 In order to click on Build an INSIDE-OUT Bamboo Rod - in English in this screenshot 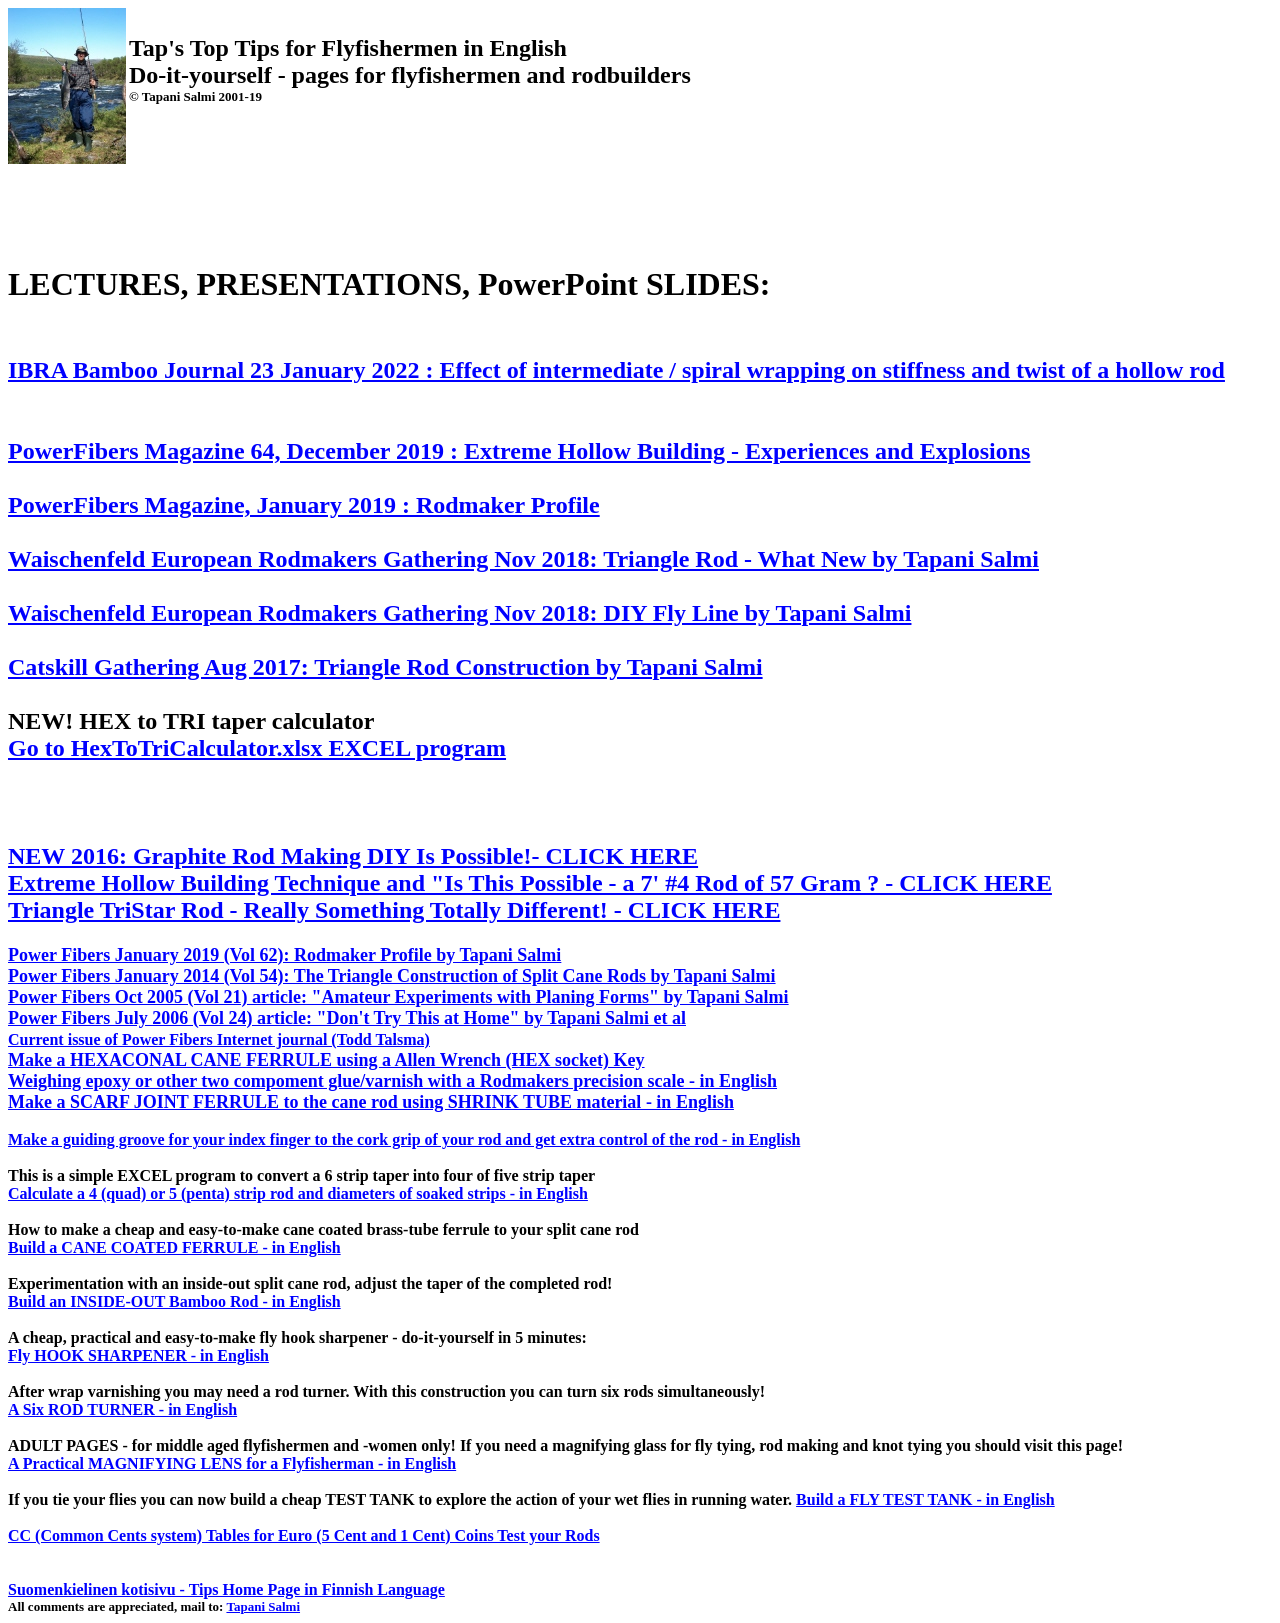, I will do `click(174, 1301)`.